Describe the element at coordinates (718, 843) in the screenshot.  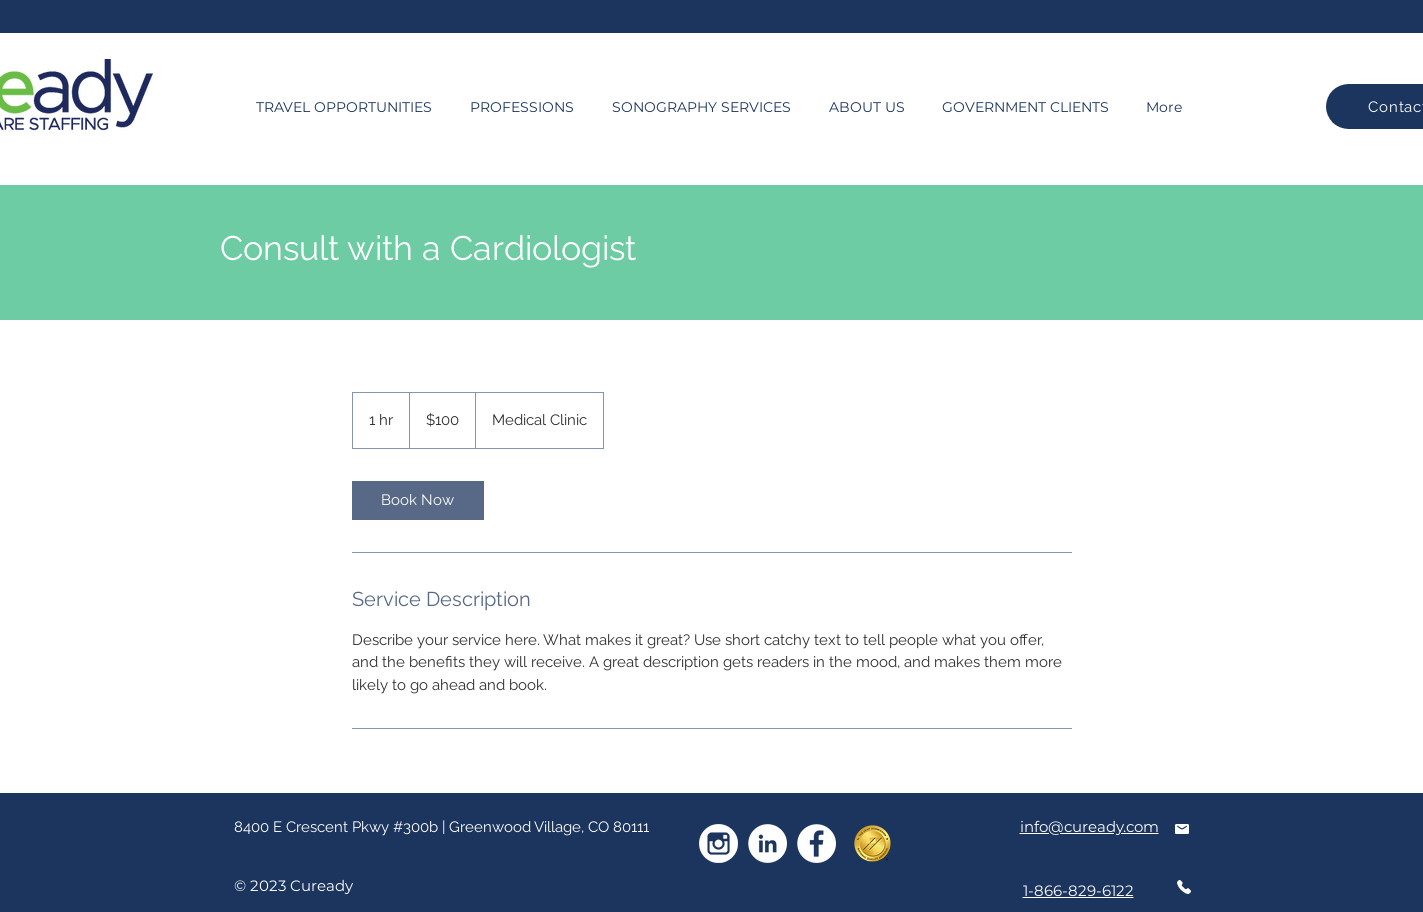
I see `[instagram-white]` at that location.